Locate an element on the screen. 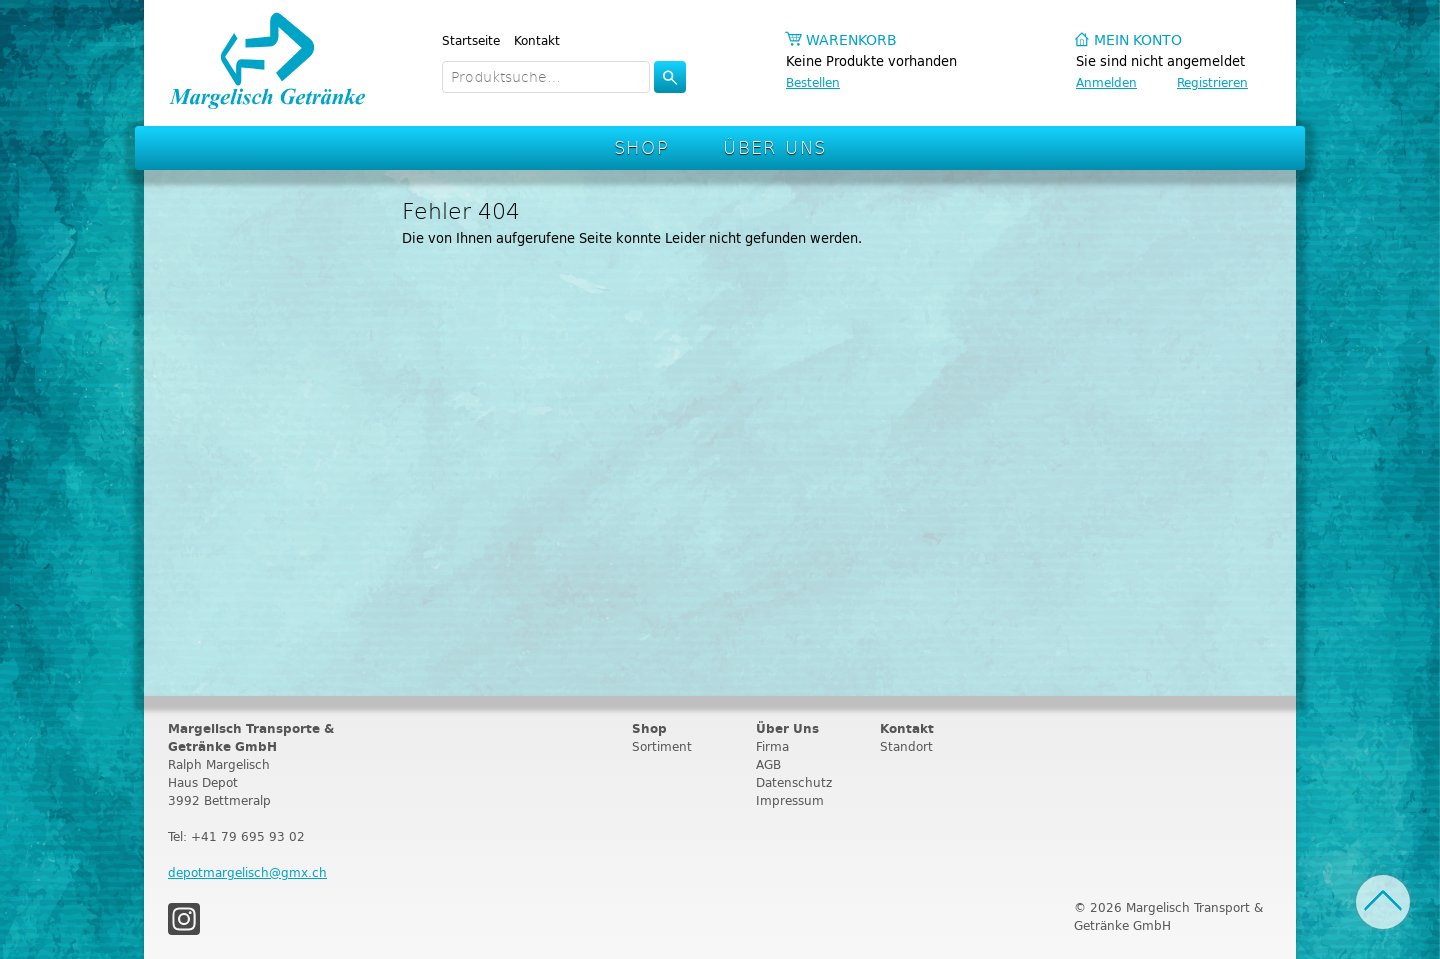  Impressum is located at coordinates (790, 800).